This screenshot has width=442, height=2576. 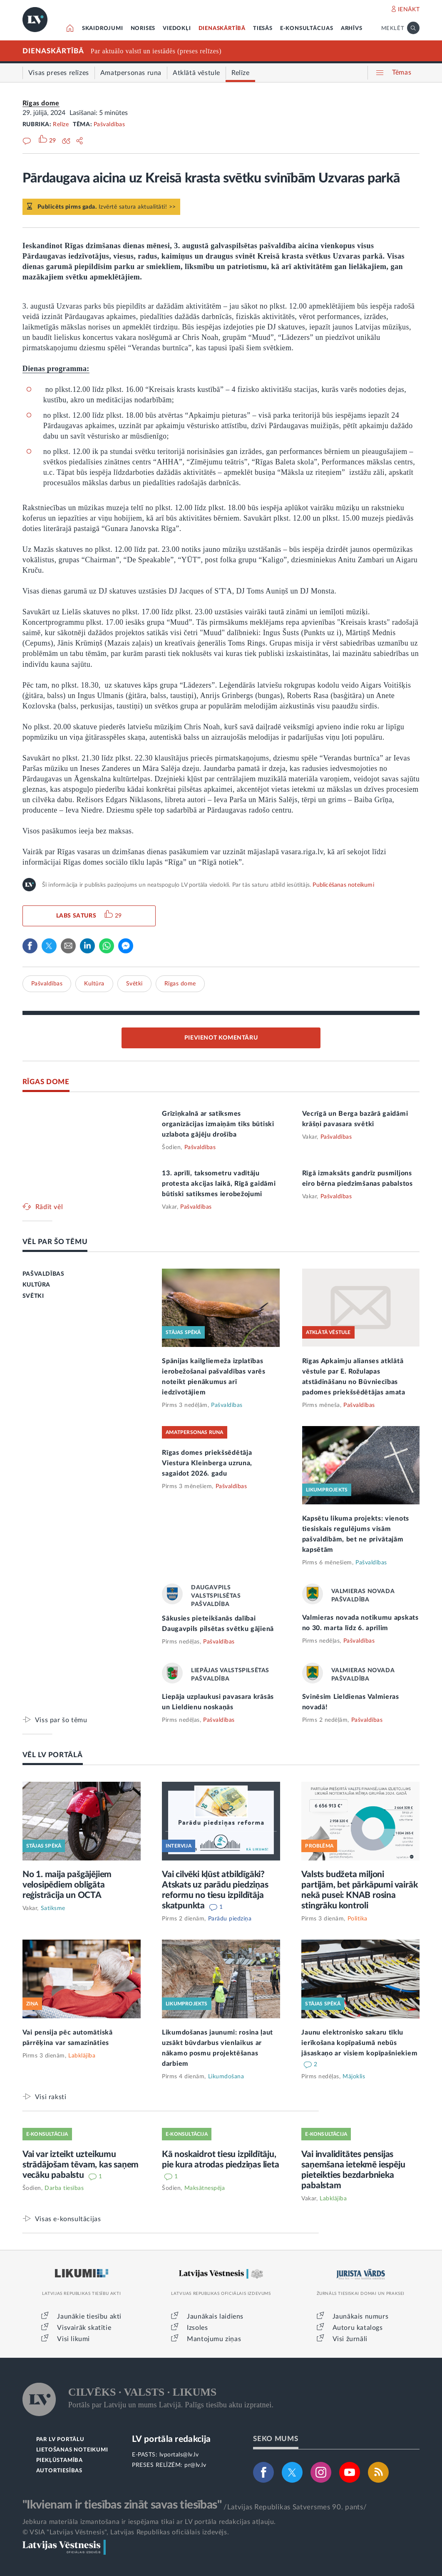 What do you see at coordinates (343, 885) in the screenshot?
I see `Publicēšanas noteikumi` at bounding box center [343, 885].